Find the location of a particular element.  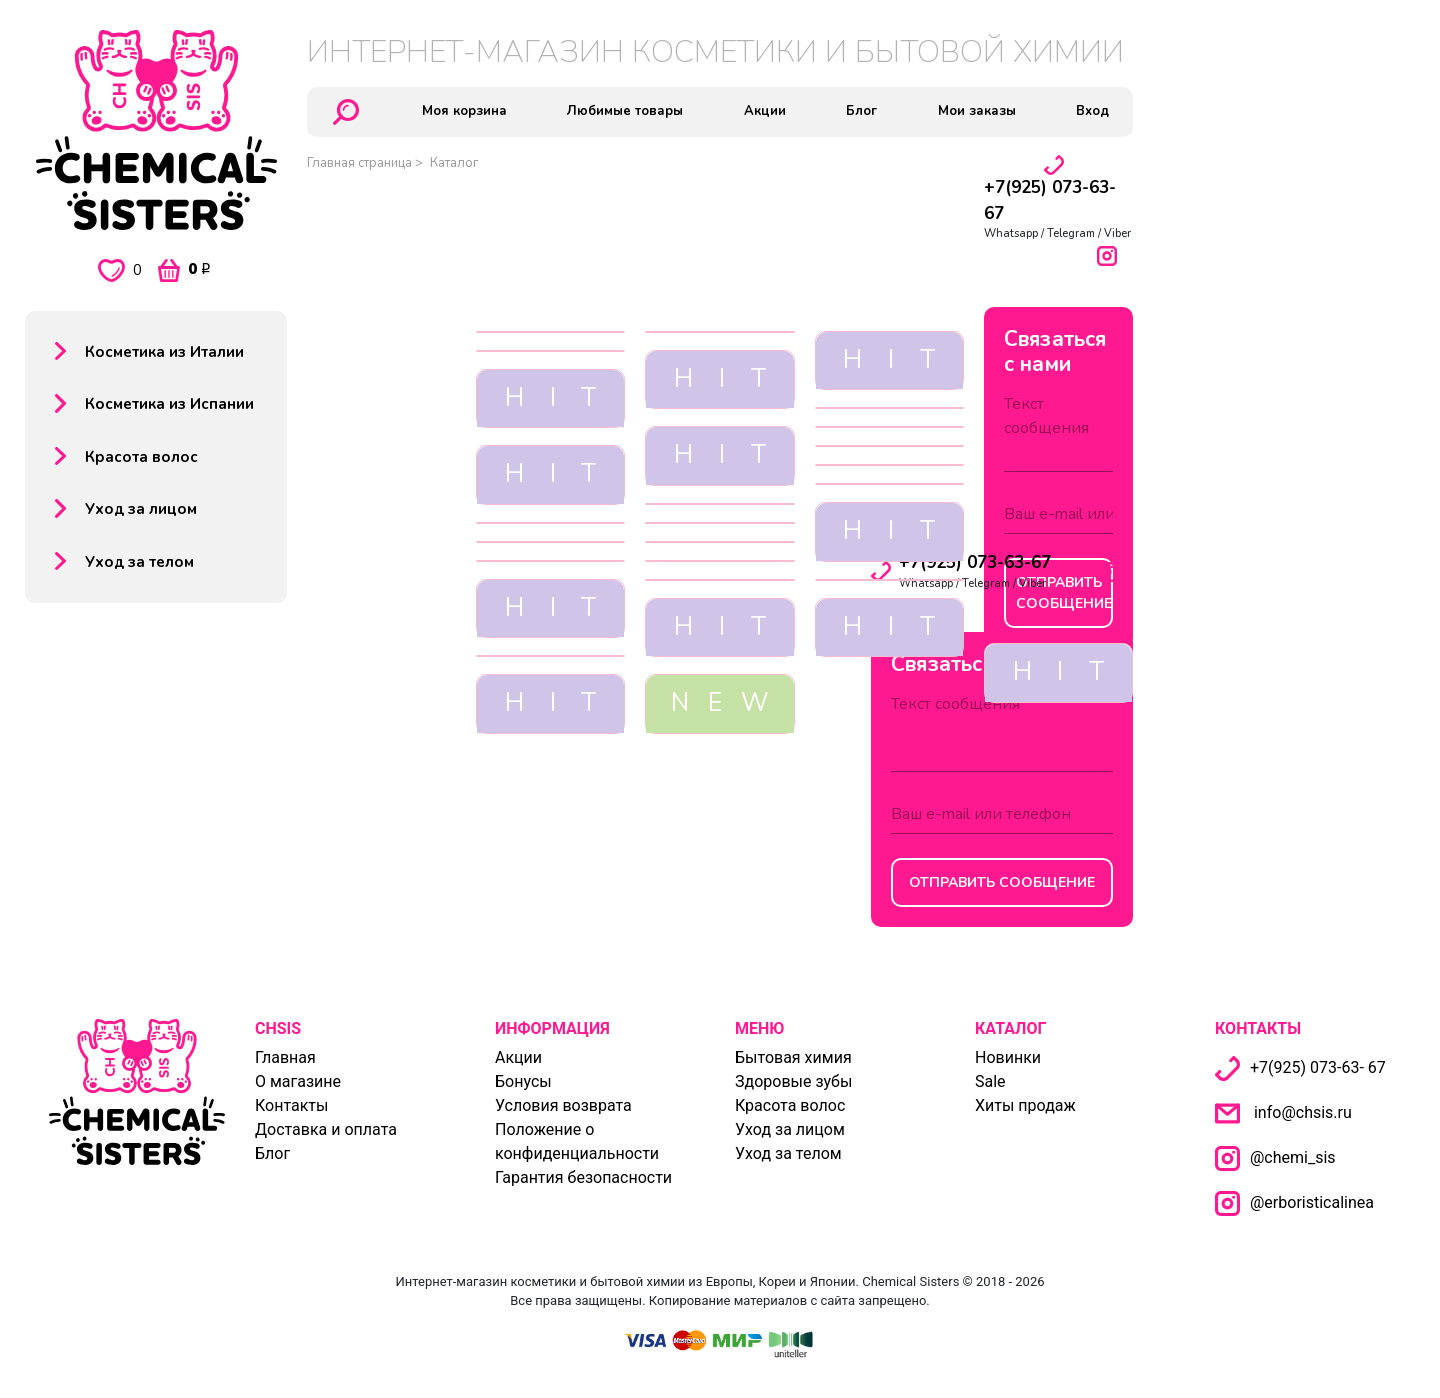

Красота волос is located at coordinates (141, 457).